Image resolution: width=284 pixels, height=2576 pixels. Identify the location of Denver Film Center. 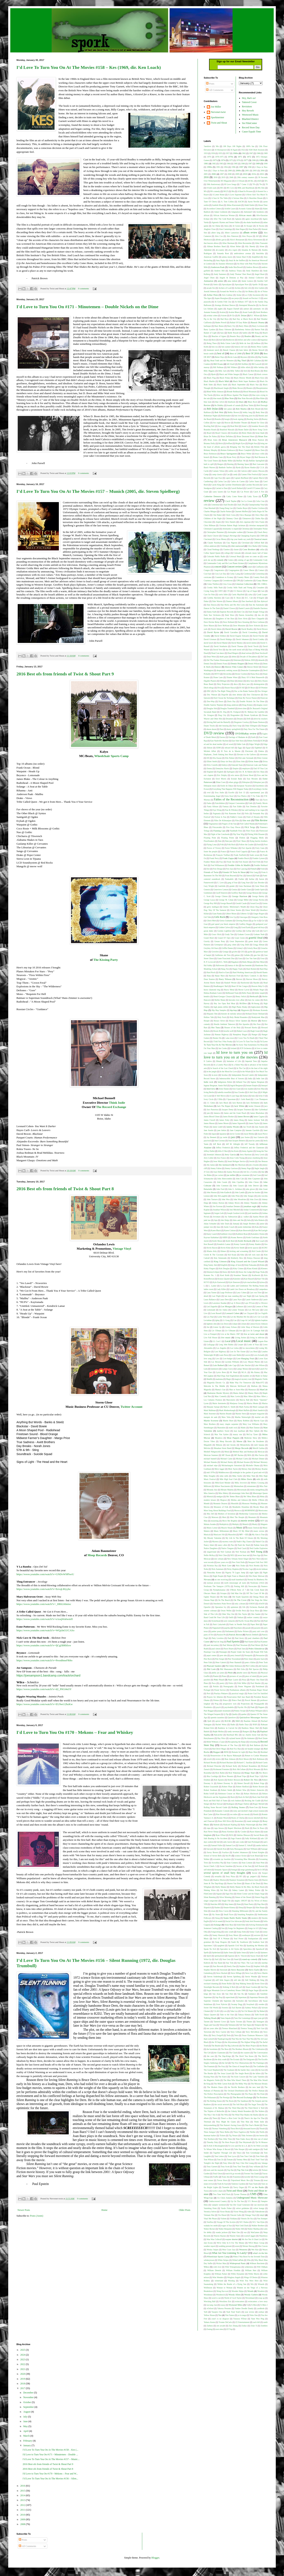
(234, 667).